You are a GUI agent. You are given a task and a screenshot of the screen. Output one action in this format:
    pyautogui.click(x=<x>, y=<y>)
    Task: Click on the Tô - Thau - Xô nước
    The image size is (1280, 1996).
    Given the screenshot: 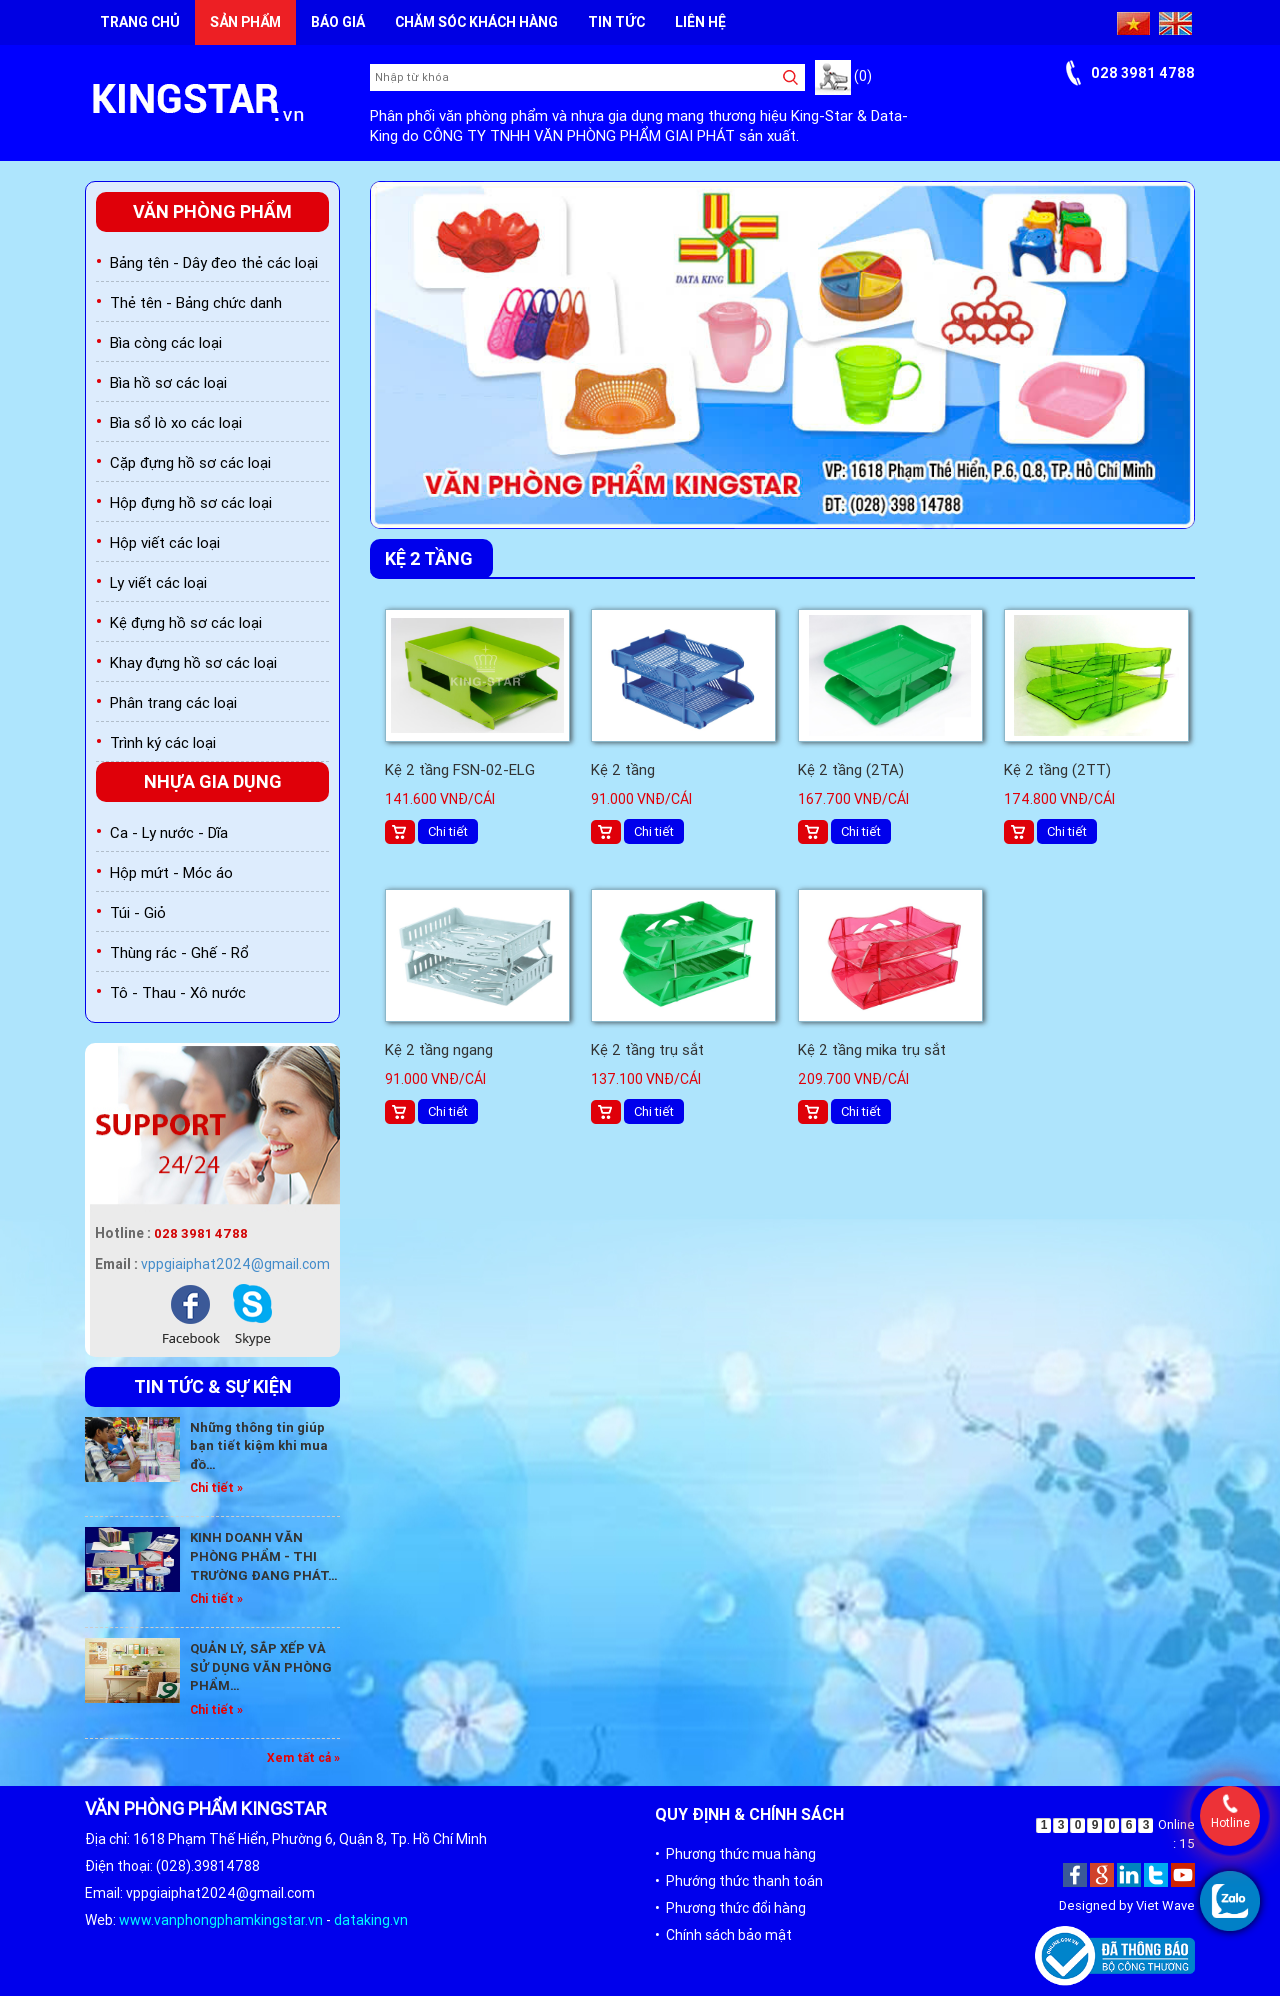 What is the action you would take?
    pyautogui.click(x=178, y=992)
    